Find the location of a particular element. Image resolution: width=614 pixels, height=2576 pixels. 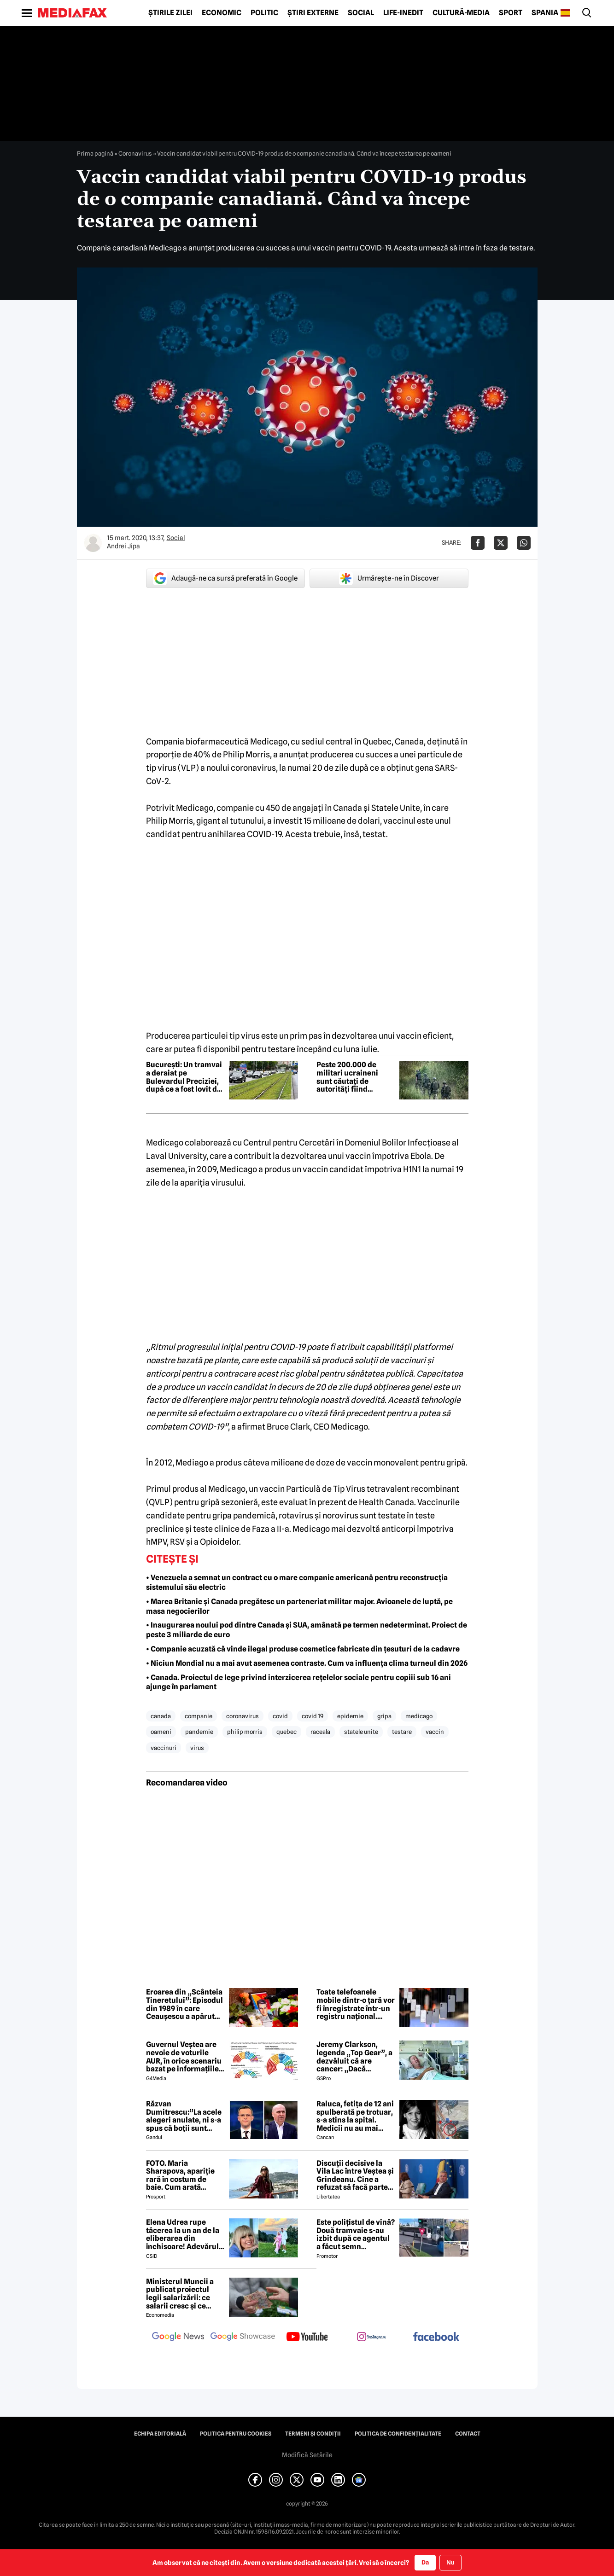

[follow us on instagram] is located at coordinates (371, 2337).